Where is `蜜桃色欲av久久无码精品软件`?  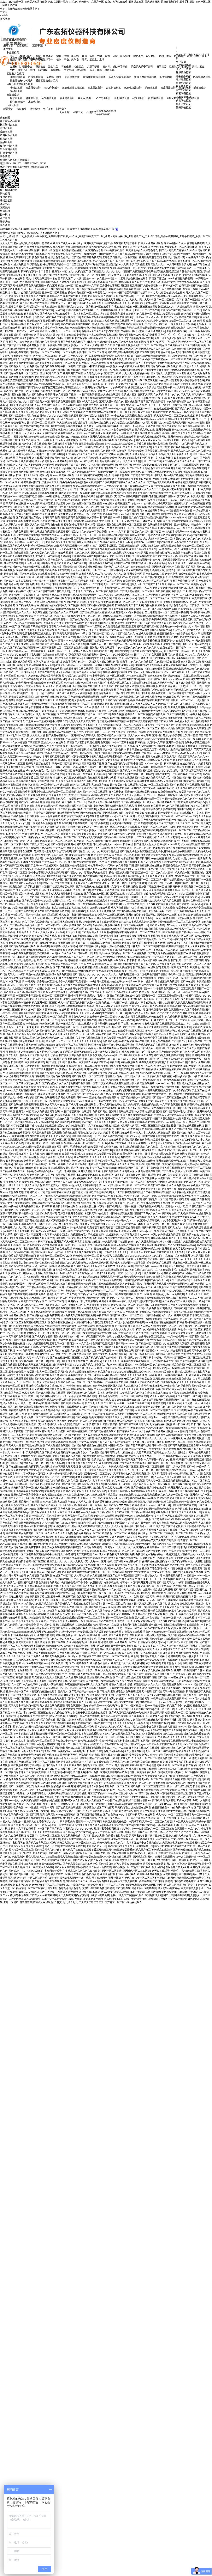 蜜桃色欲av久久无码精品软件 is located at coordinates (128, 756).